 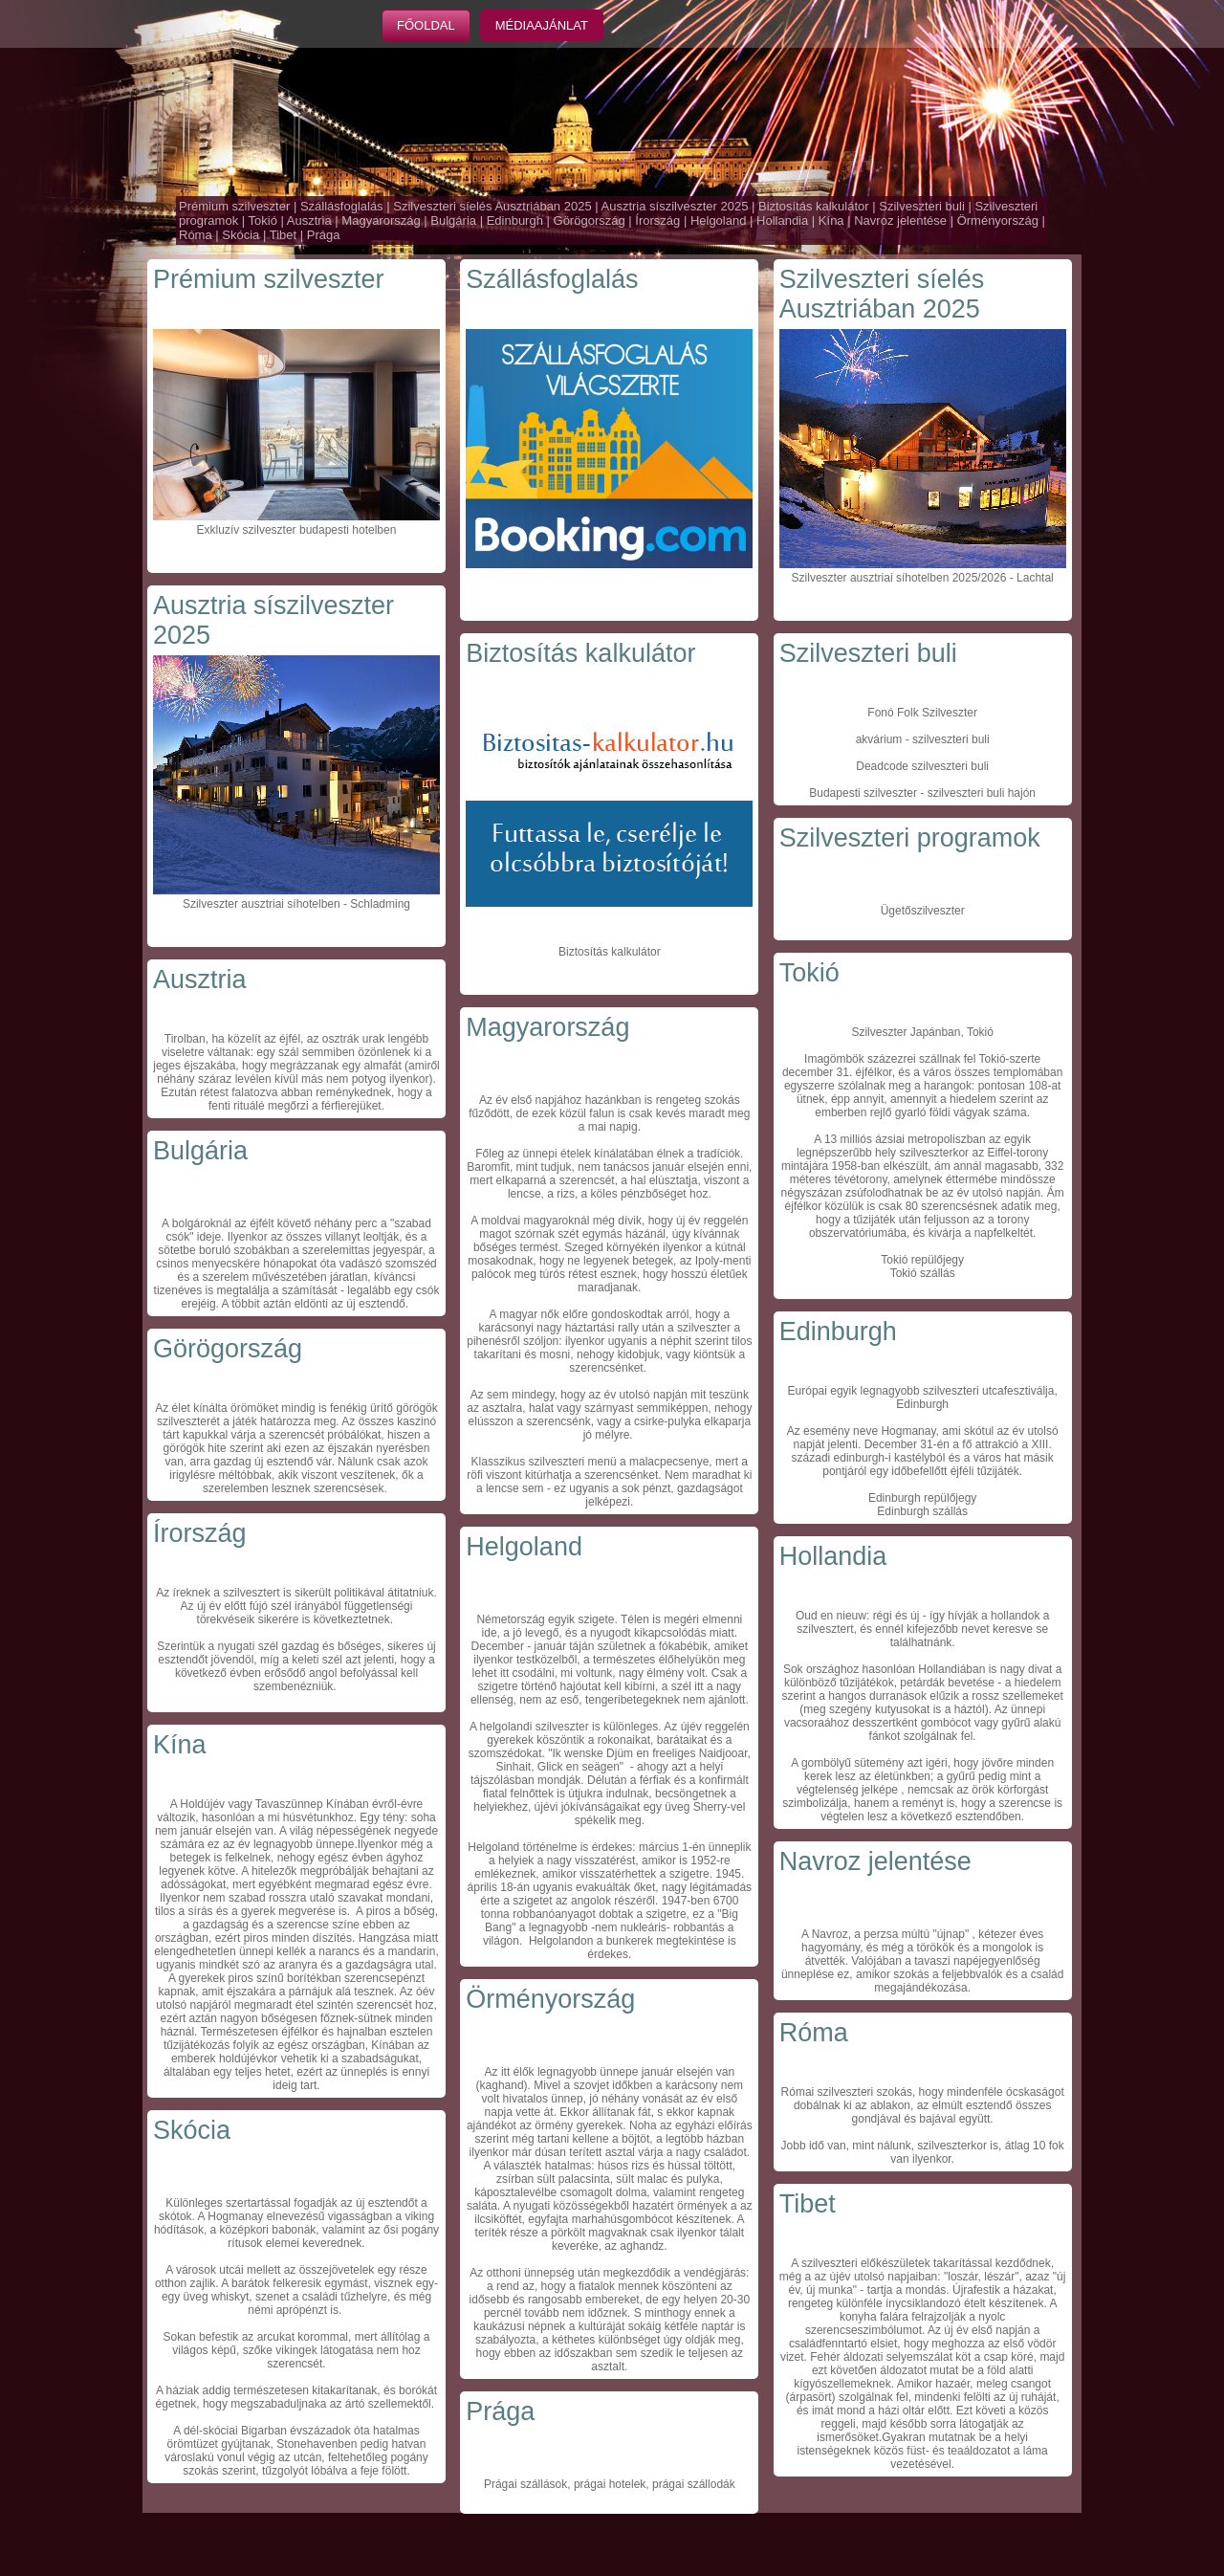 What do you see at coordinates (922, 206) in the screenshot?
I see `Szilveszteri buli` at bounding box center [922, 206].